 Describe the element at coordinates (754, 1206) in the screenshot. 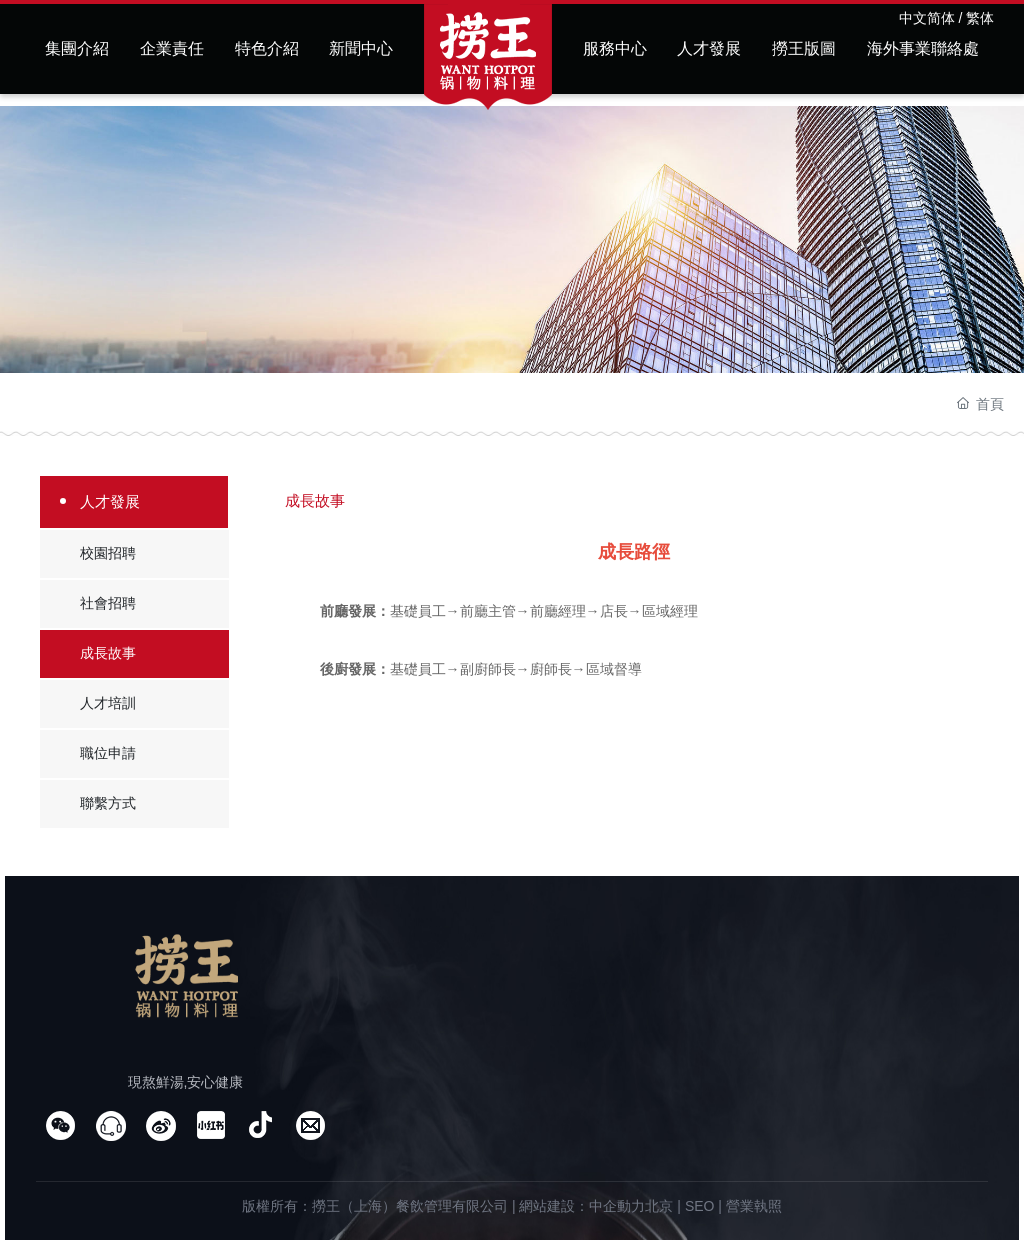

I see `營業執照` at that location.